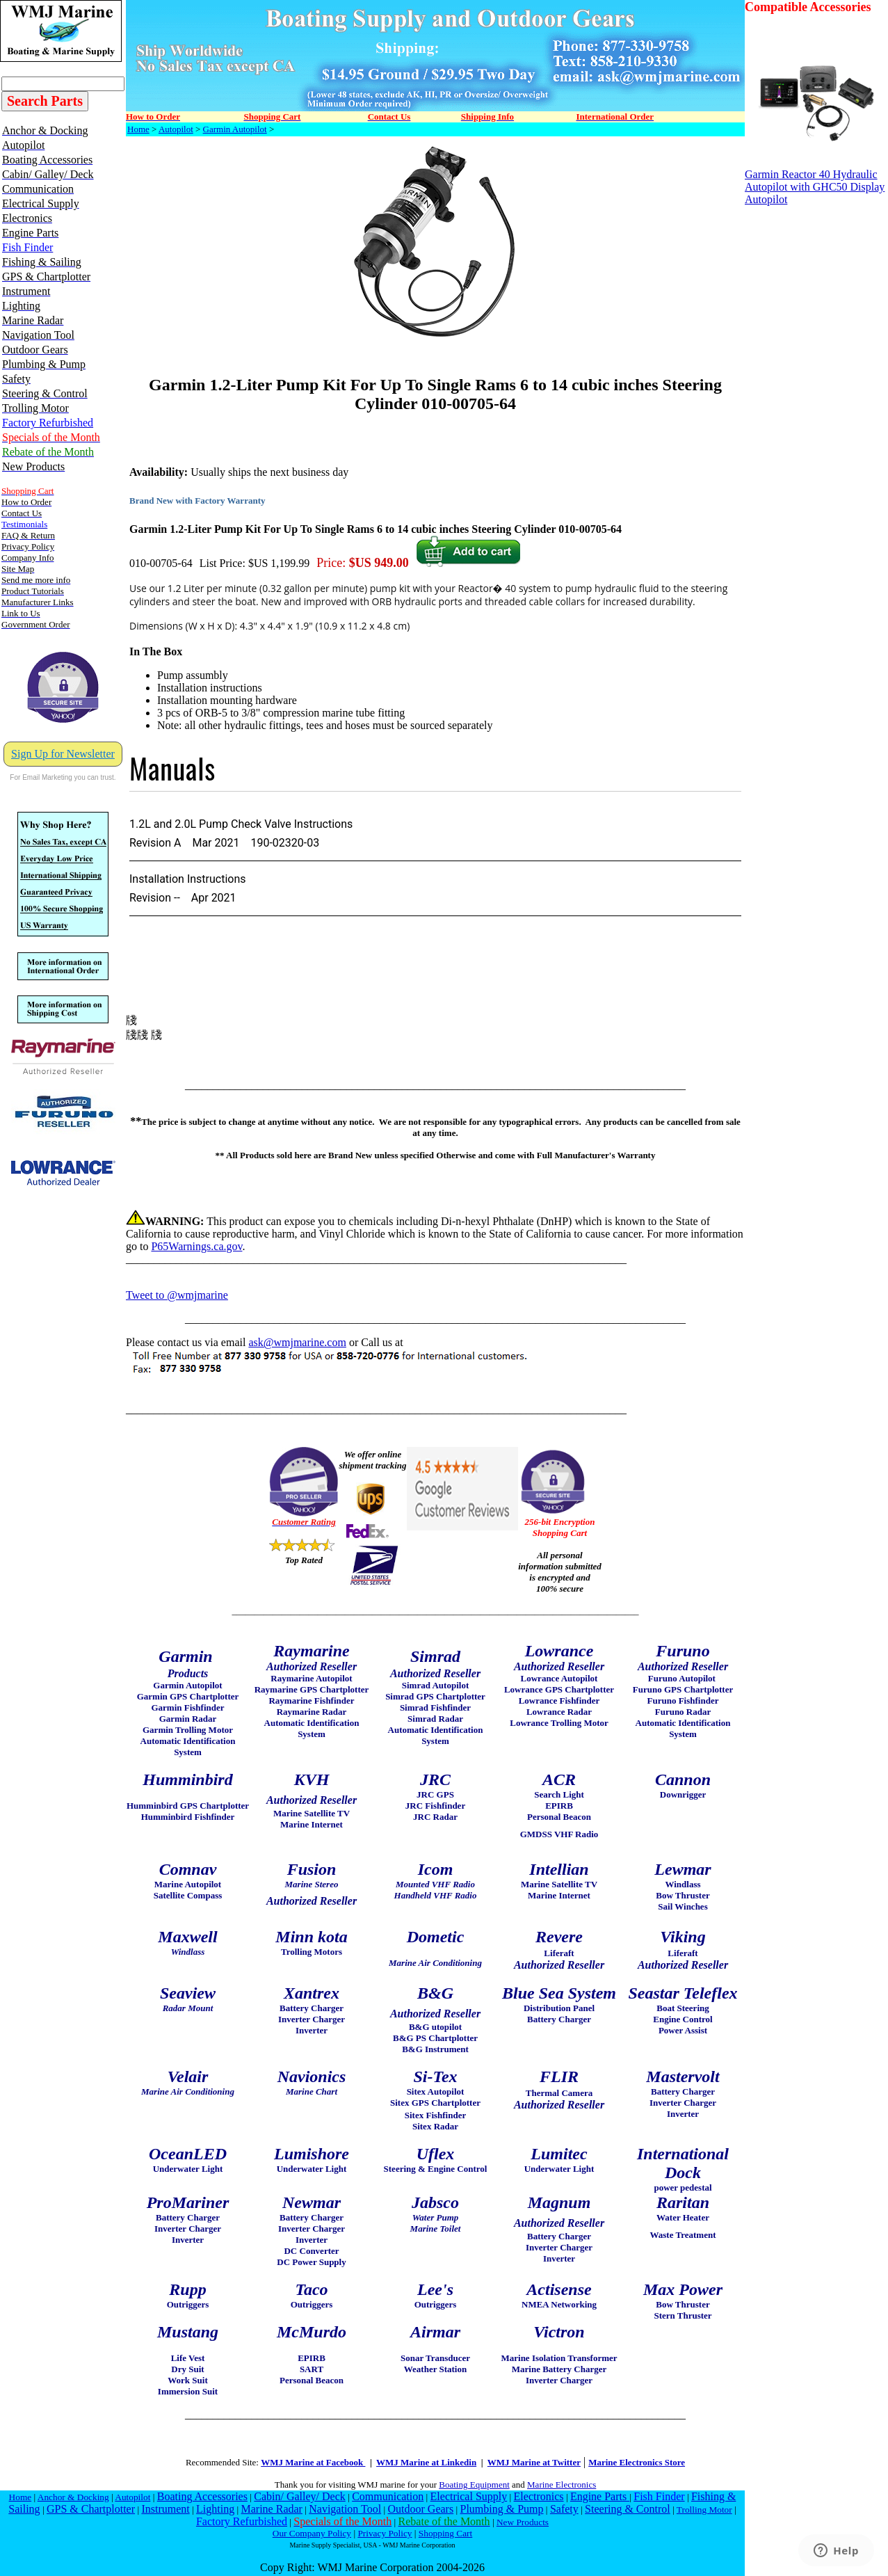 The width and height of the screenshot is (888, 2576). Describe the element at coordinates (426, 2462) in the screenshot. I see `WMJ Marine at Linkedin` at that location.